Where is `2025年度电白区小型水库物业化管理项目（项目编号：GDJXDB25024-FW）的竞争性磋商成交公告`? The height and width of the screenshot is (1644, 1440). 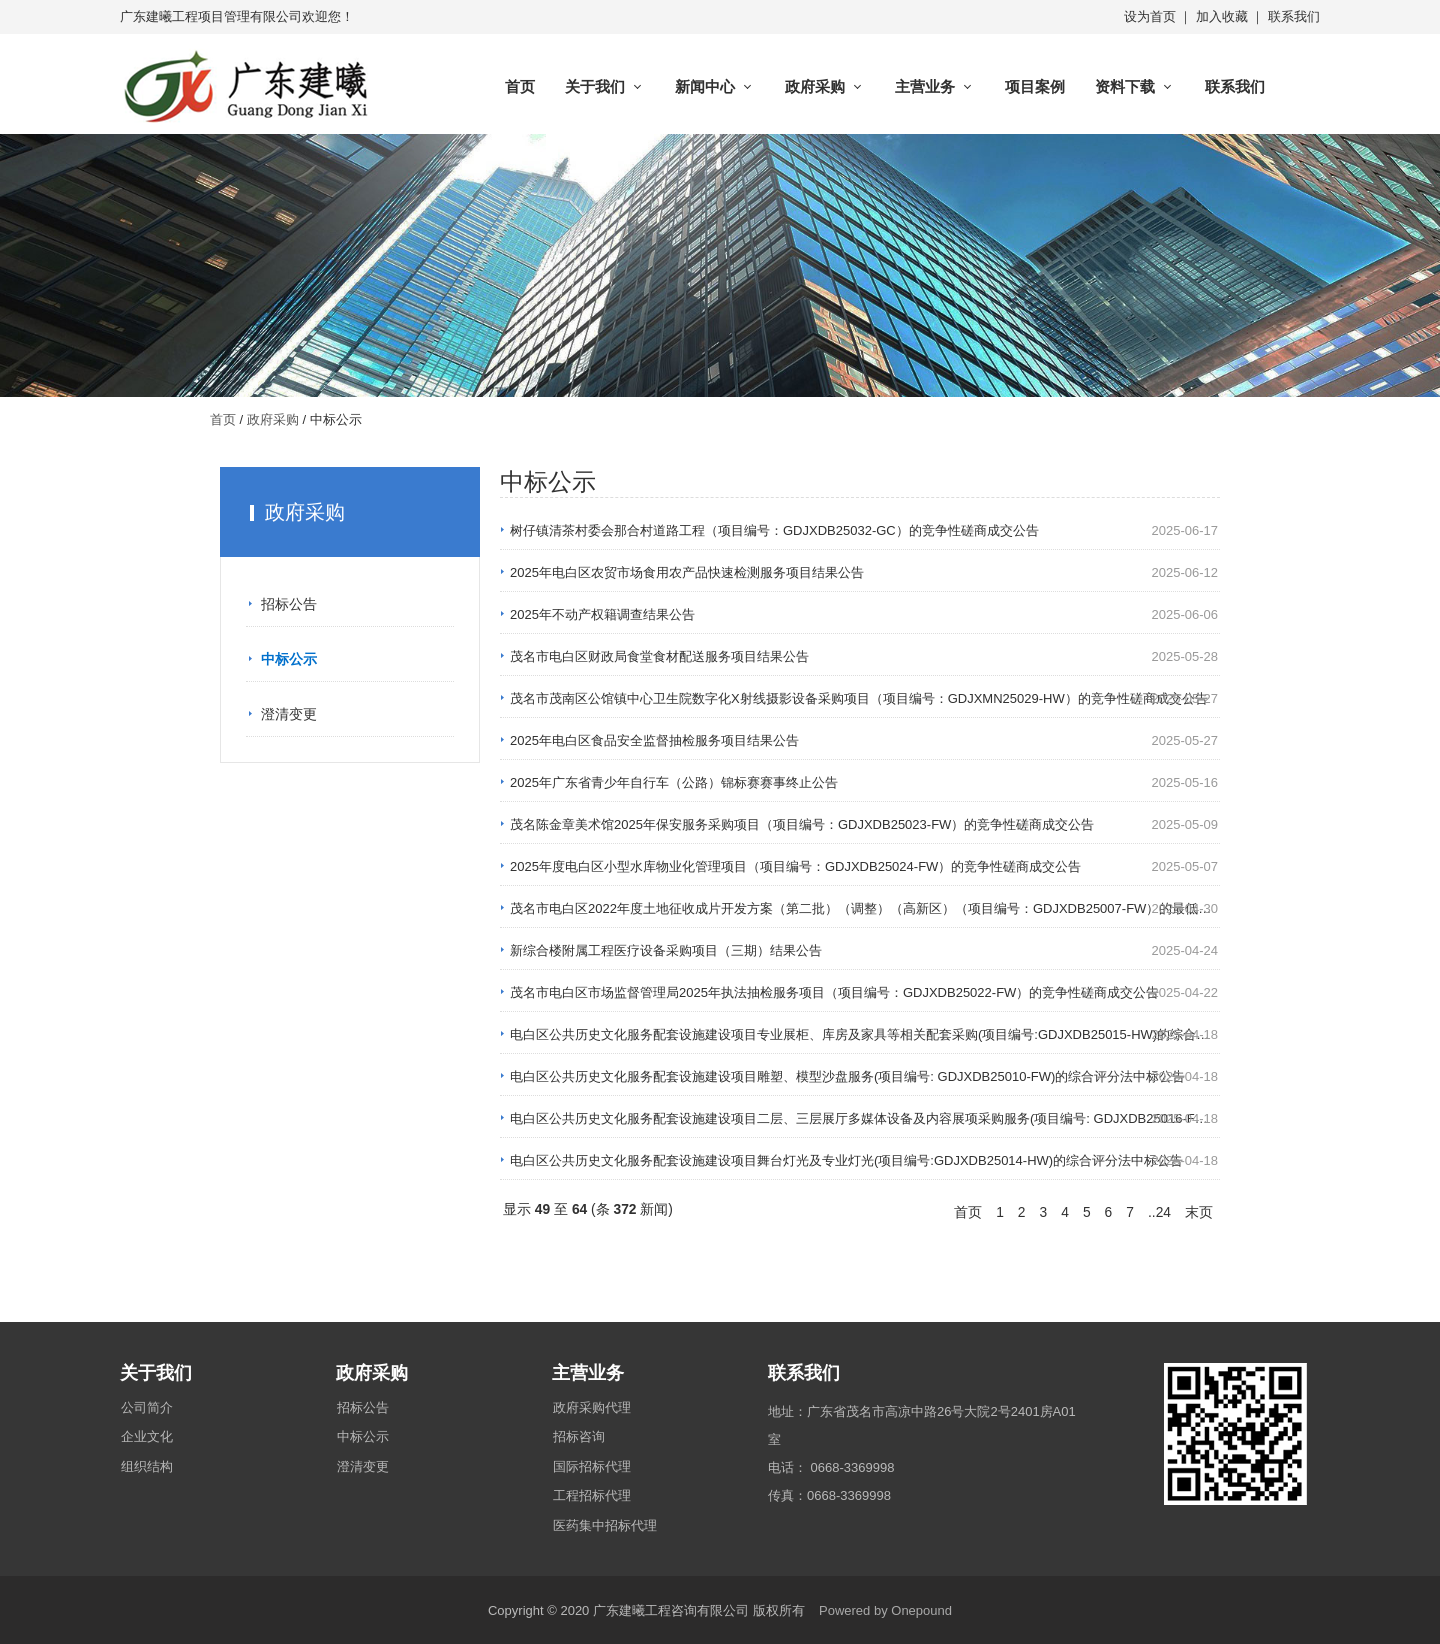
2025年度电白区小型水库物业化管理项目（项目编号：GDJXDB25024-FW）的竞争性磋商成交公告 is located at coordinates (795, 866).